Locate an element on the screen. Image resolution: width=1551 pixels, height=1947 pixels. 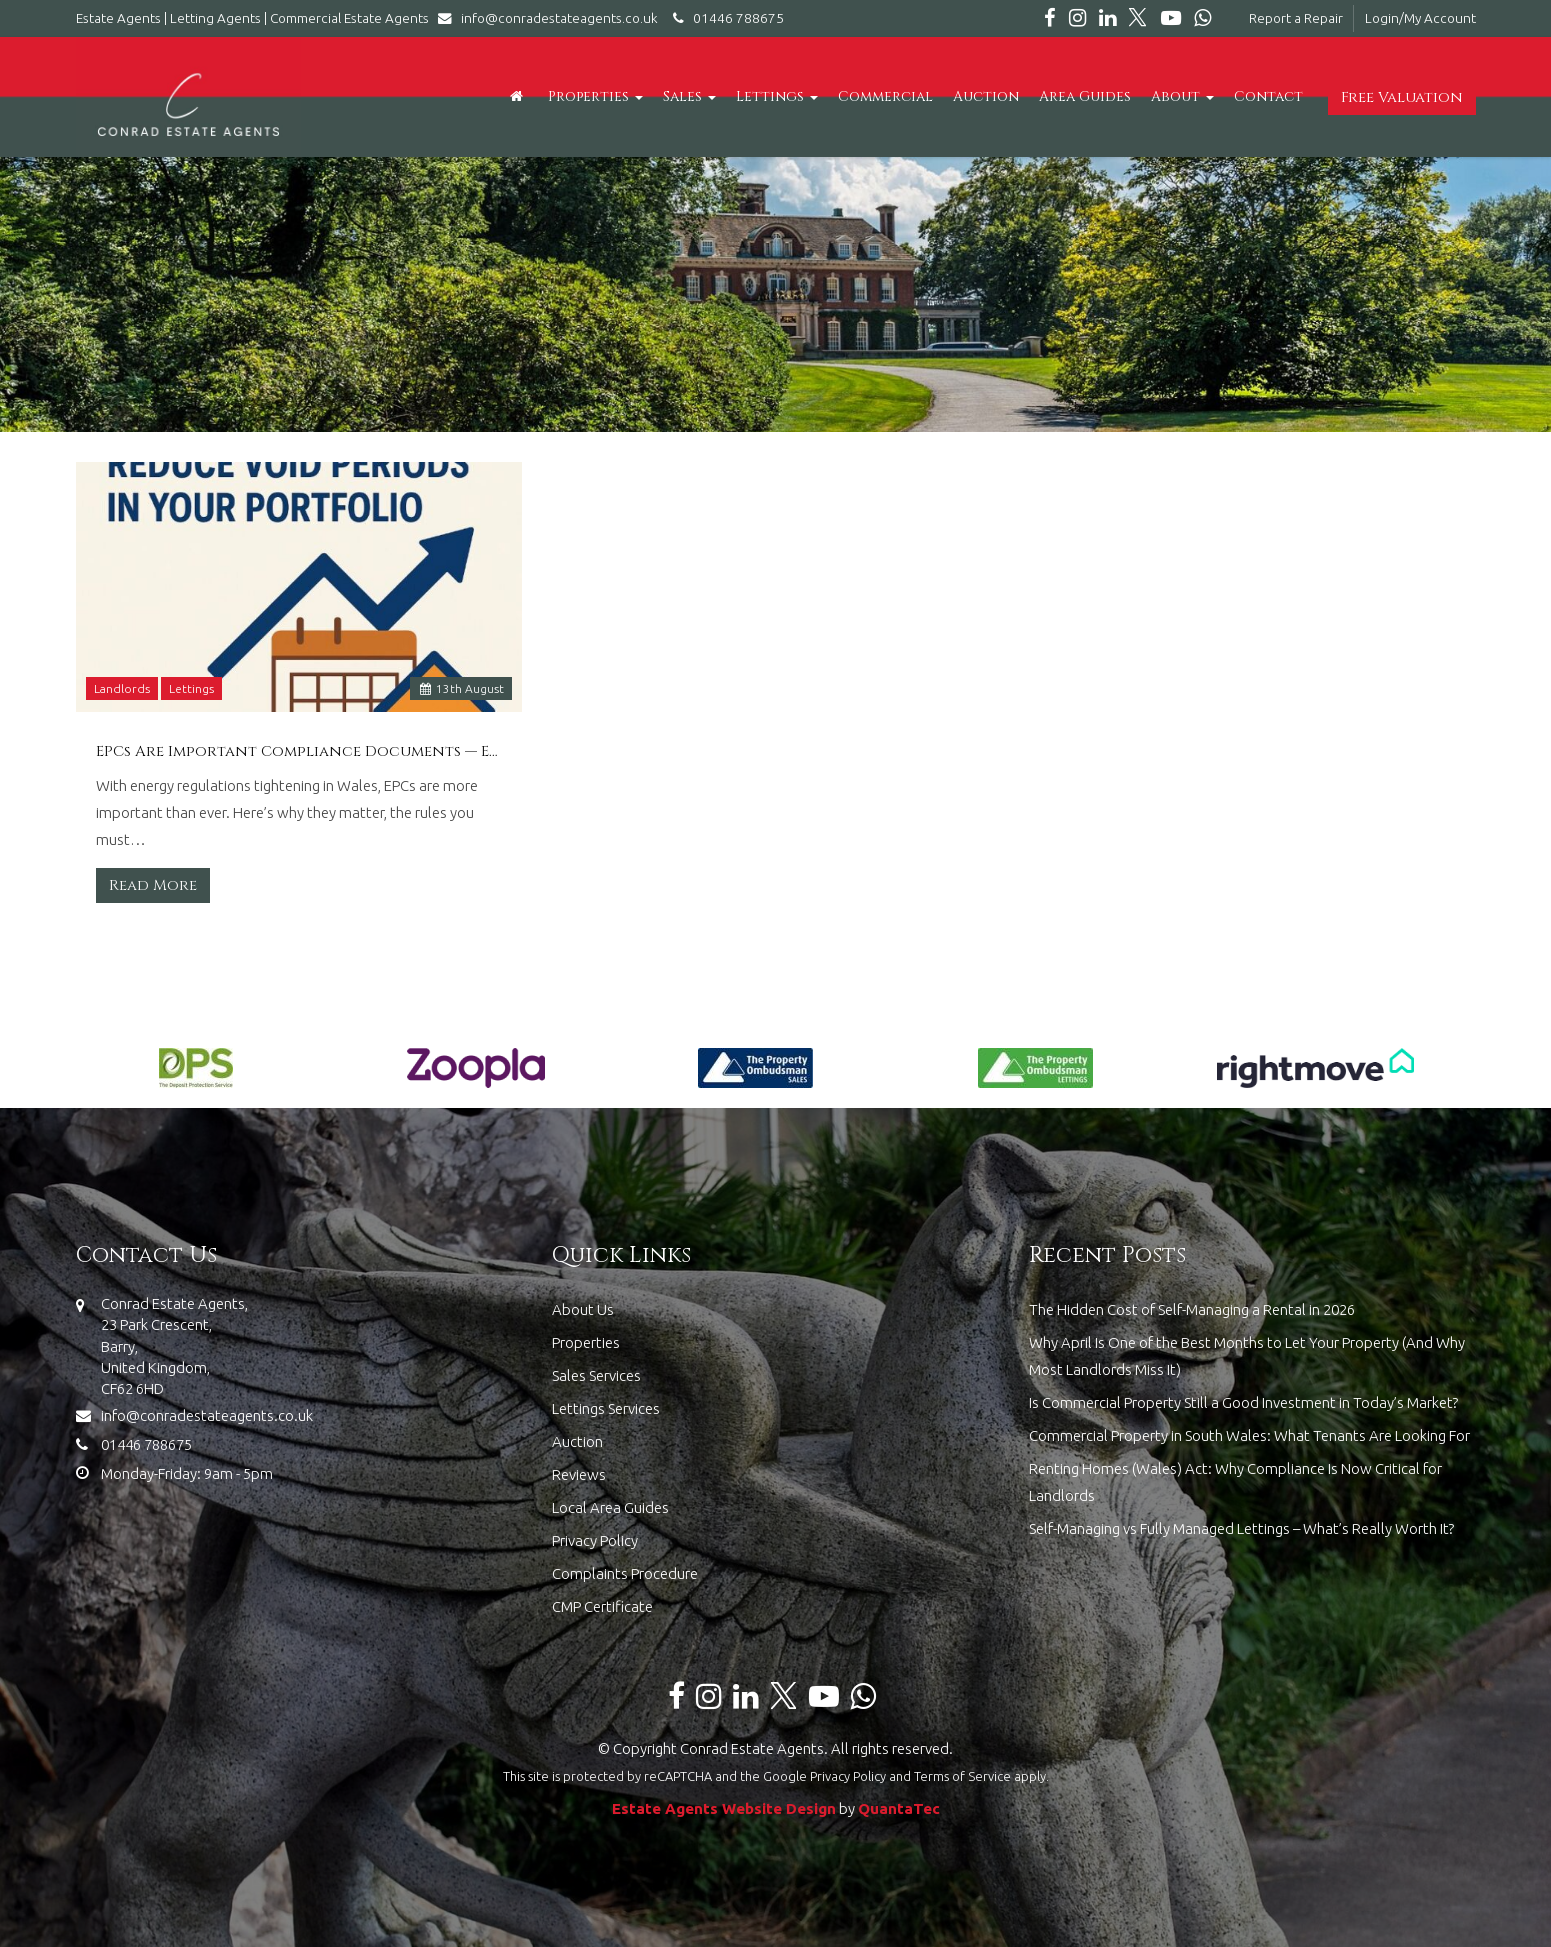
Sales is located at coordinates (689, 96).